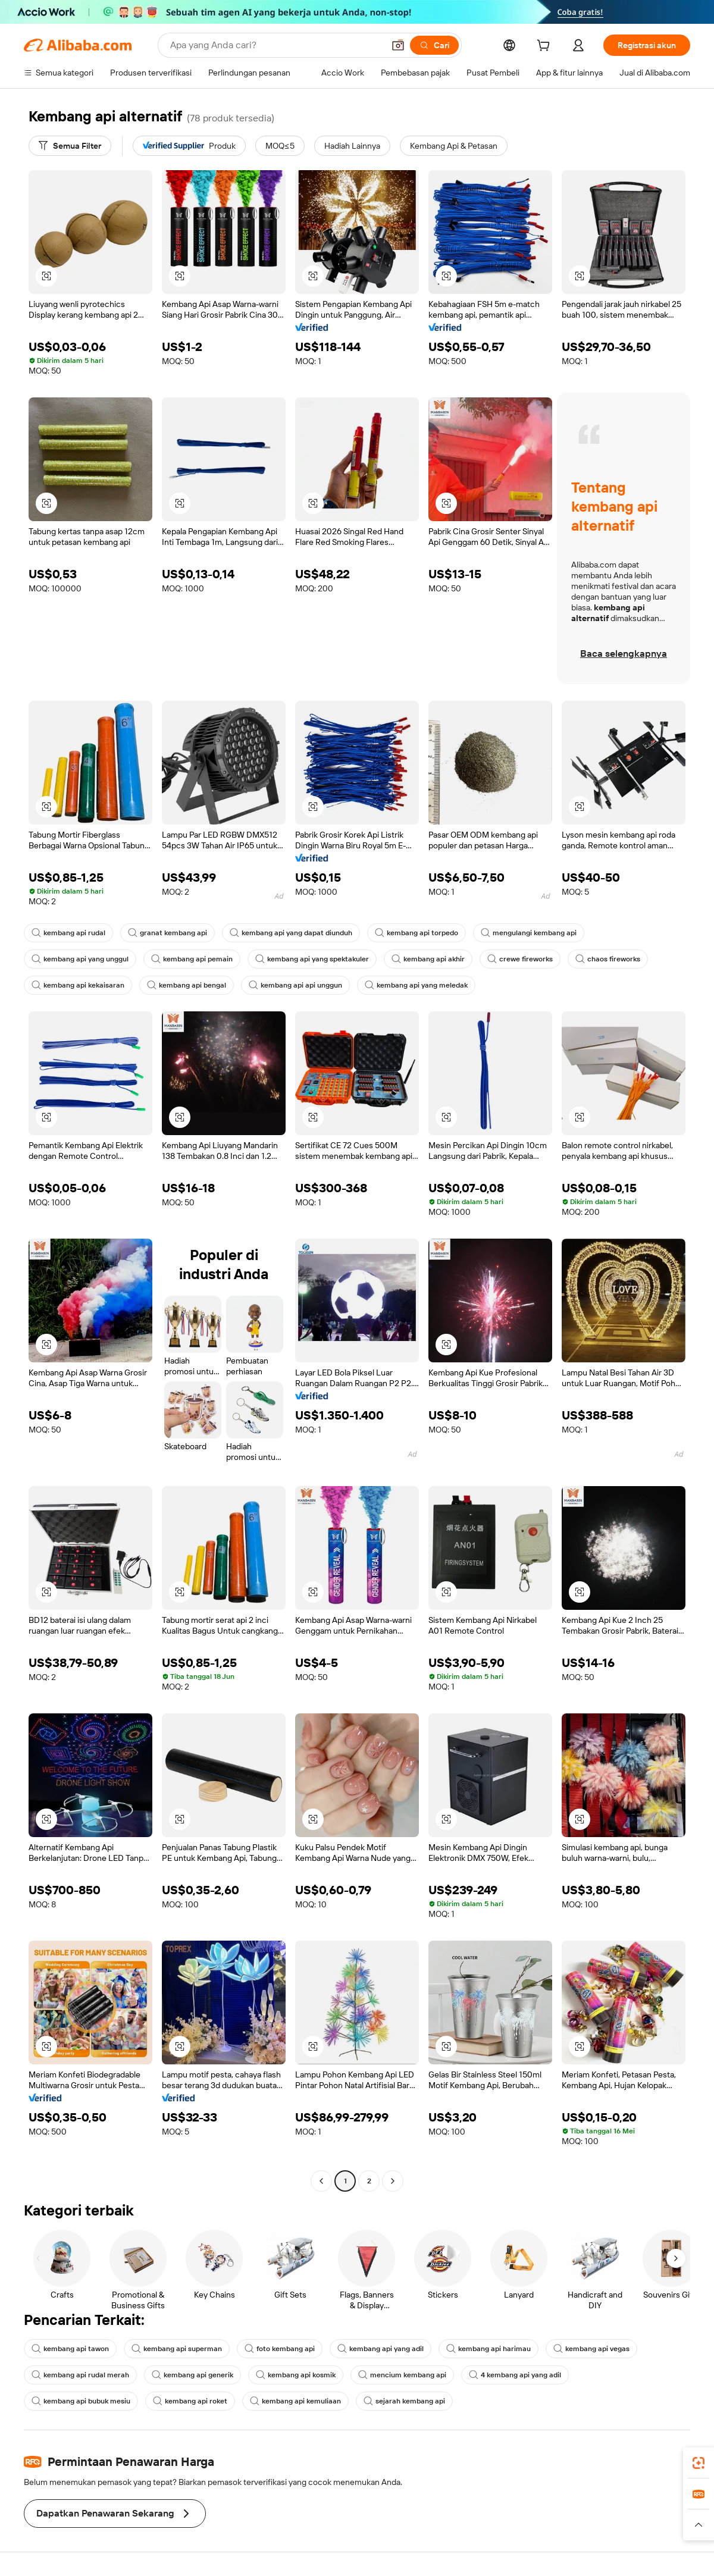 Image resolution: width=714 pixels, height=2576 pixels. I want to click on [Search Alibaba], so click(275, 45).